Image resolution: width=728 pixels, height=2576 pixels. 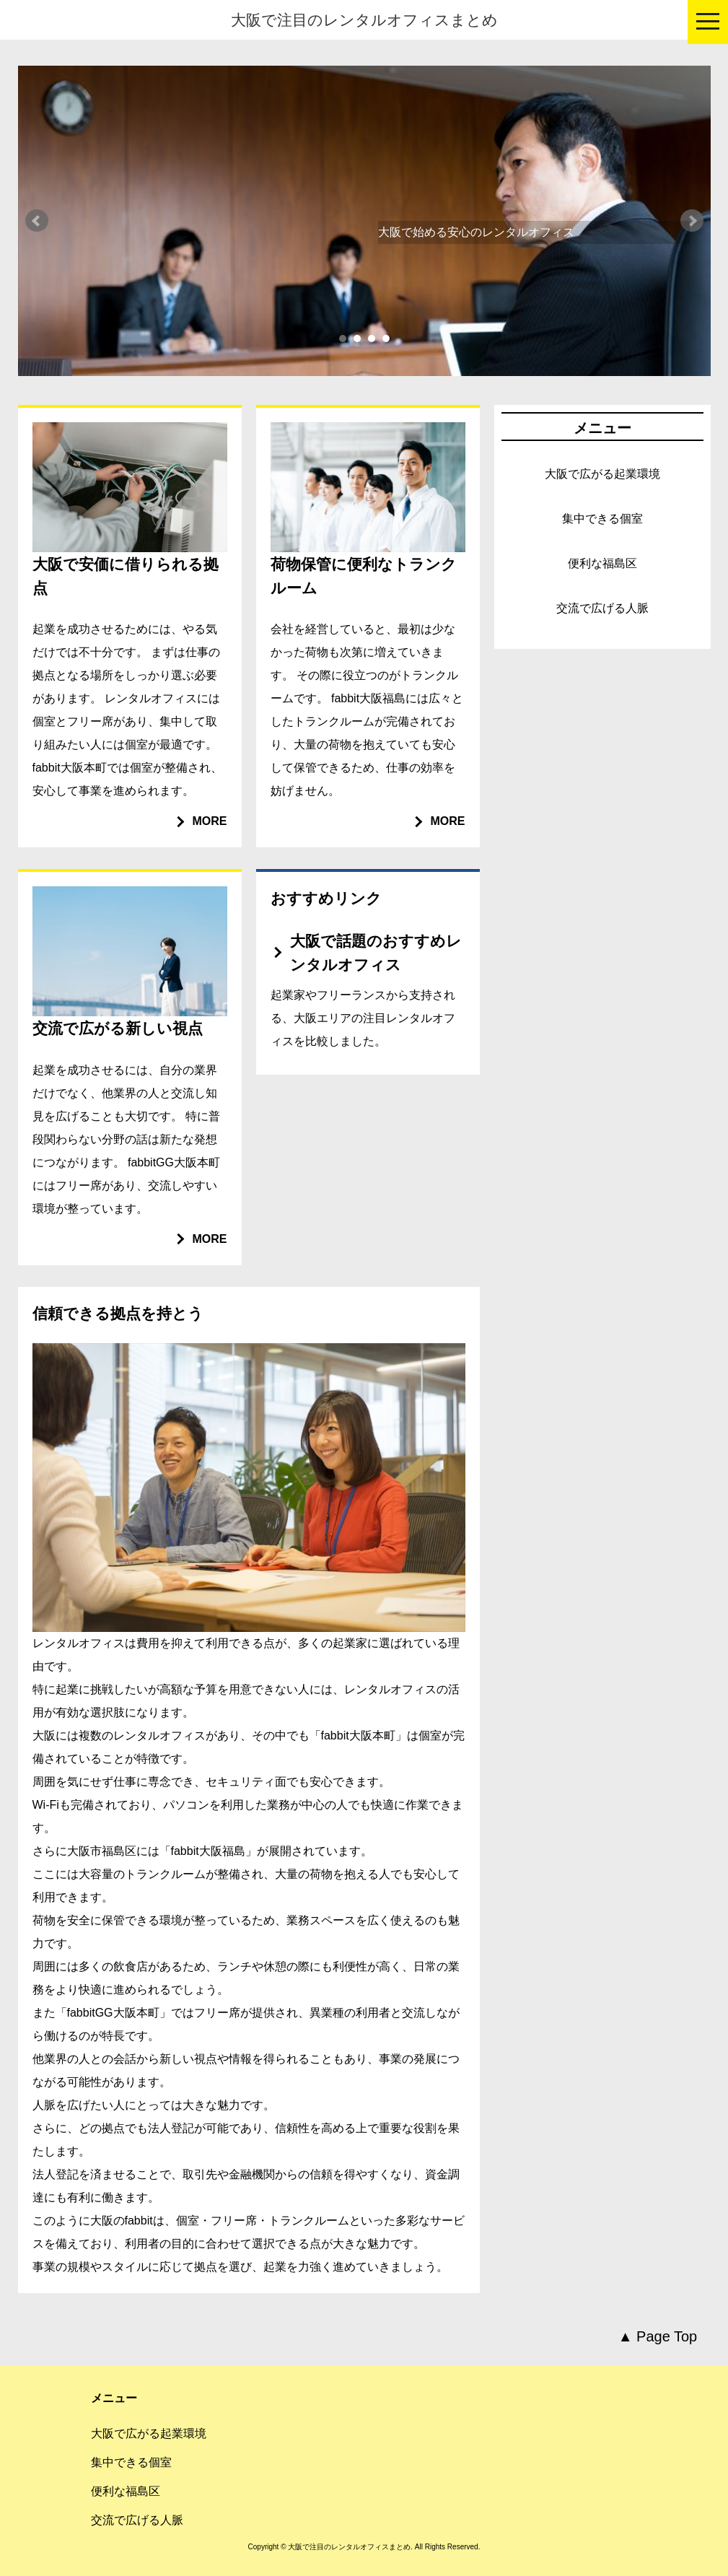 What do you see at coordinates (602, 563) in the screenshot?
I see `便利な福島区` at bounding box center [602, 563].